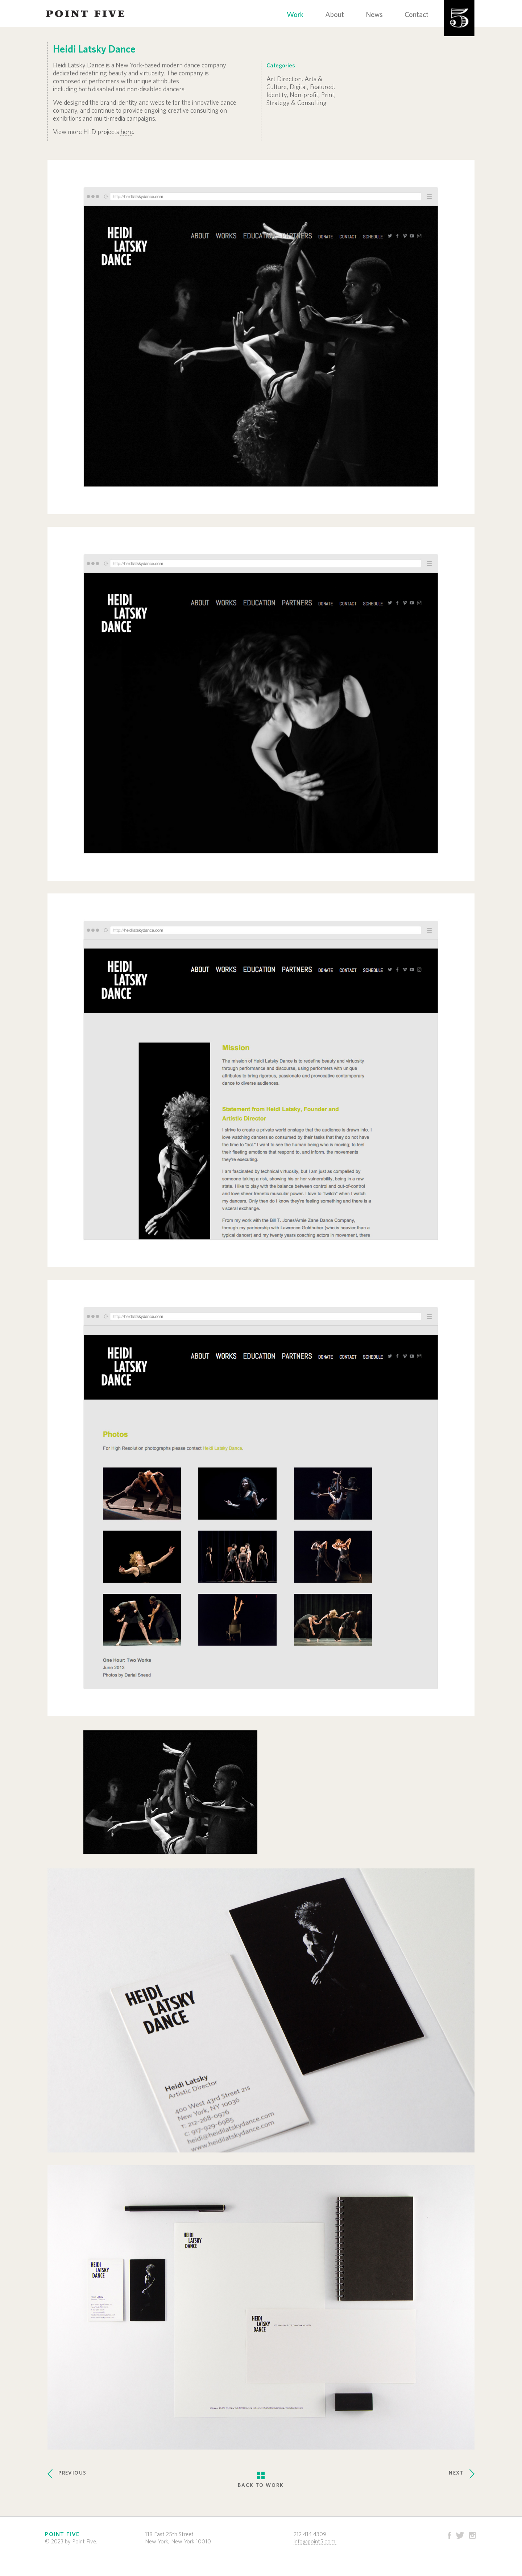  I want to click on Heidi Latsky Dance, so click(78, 65).